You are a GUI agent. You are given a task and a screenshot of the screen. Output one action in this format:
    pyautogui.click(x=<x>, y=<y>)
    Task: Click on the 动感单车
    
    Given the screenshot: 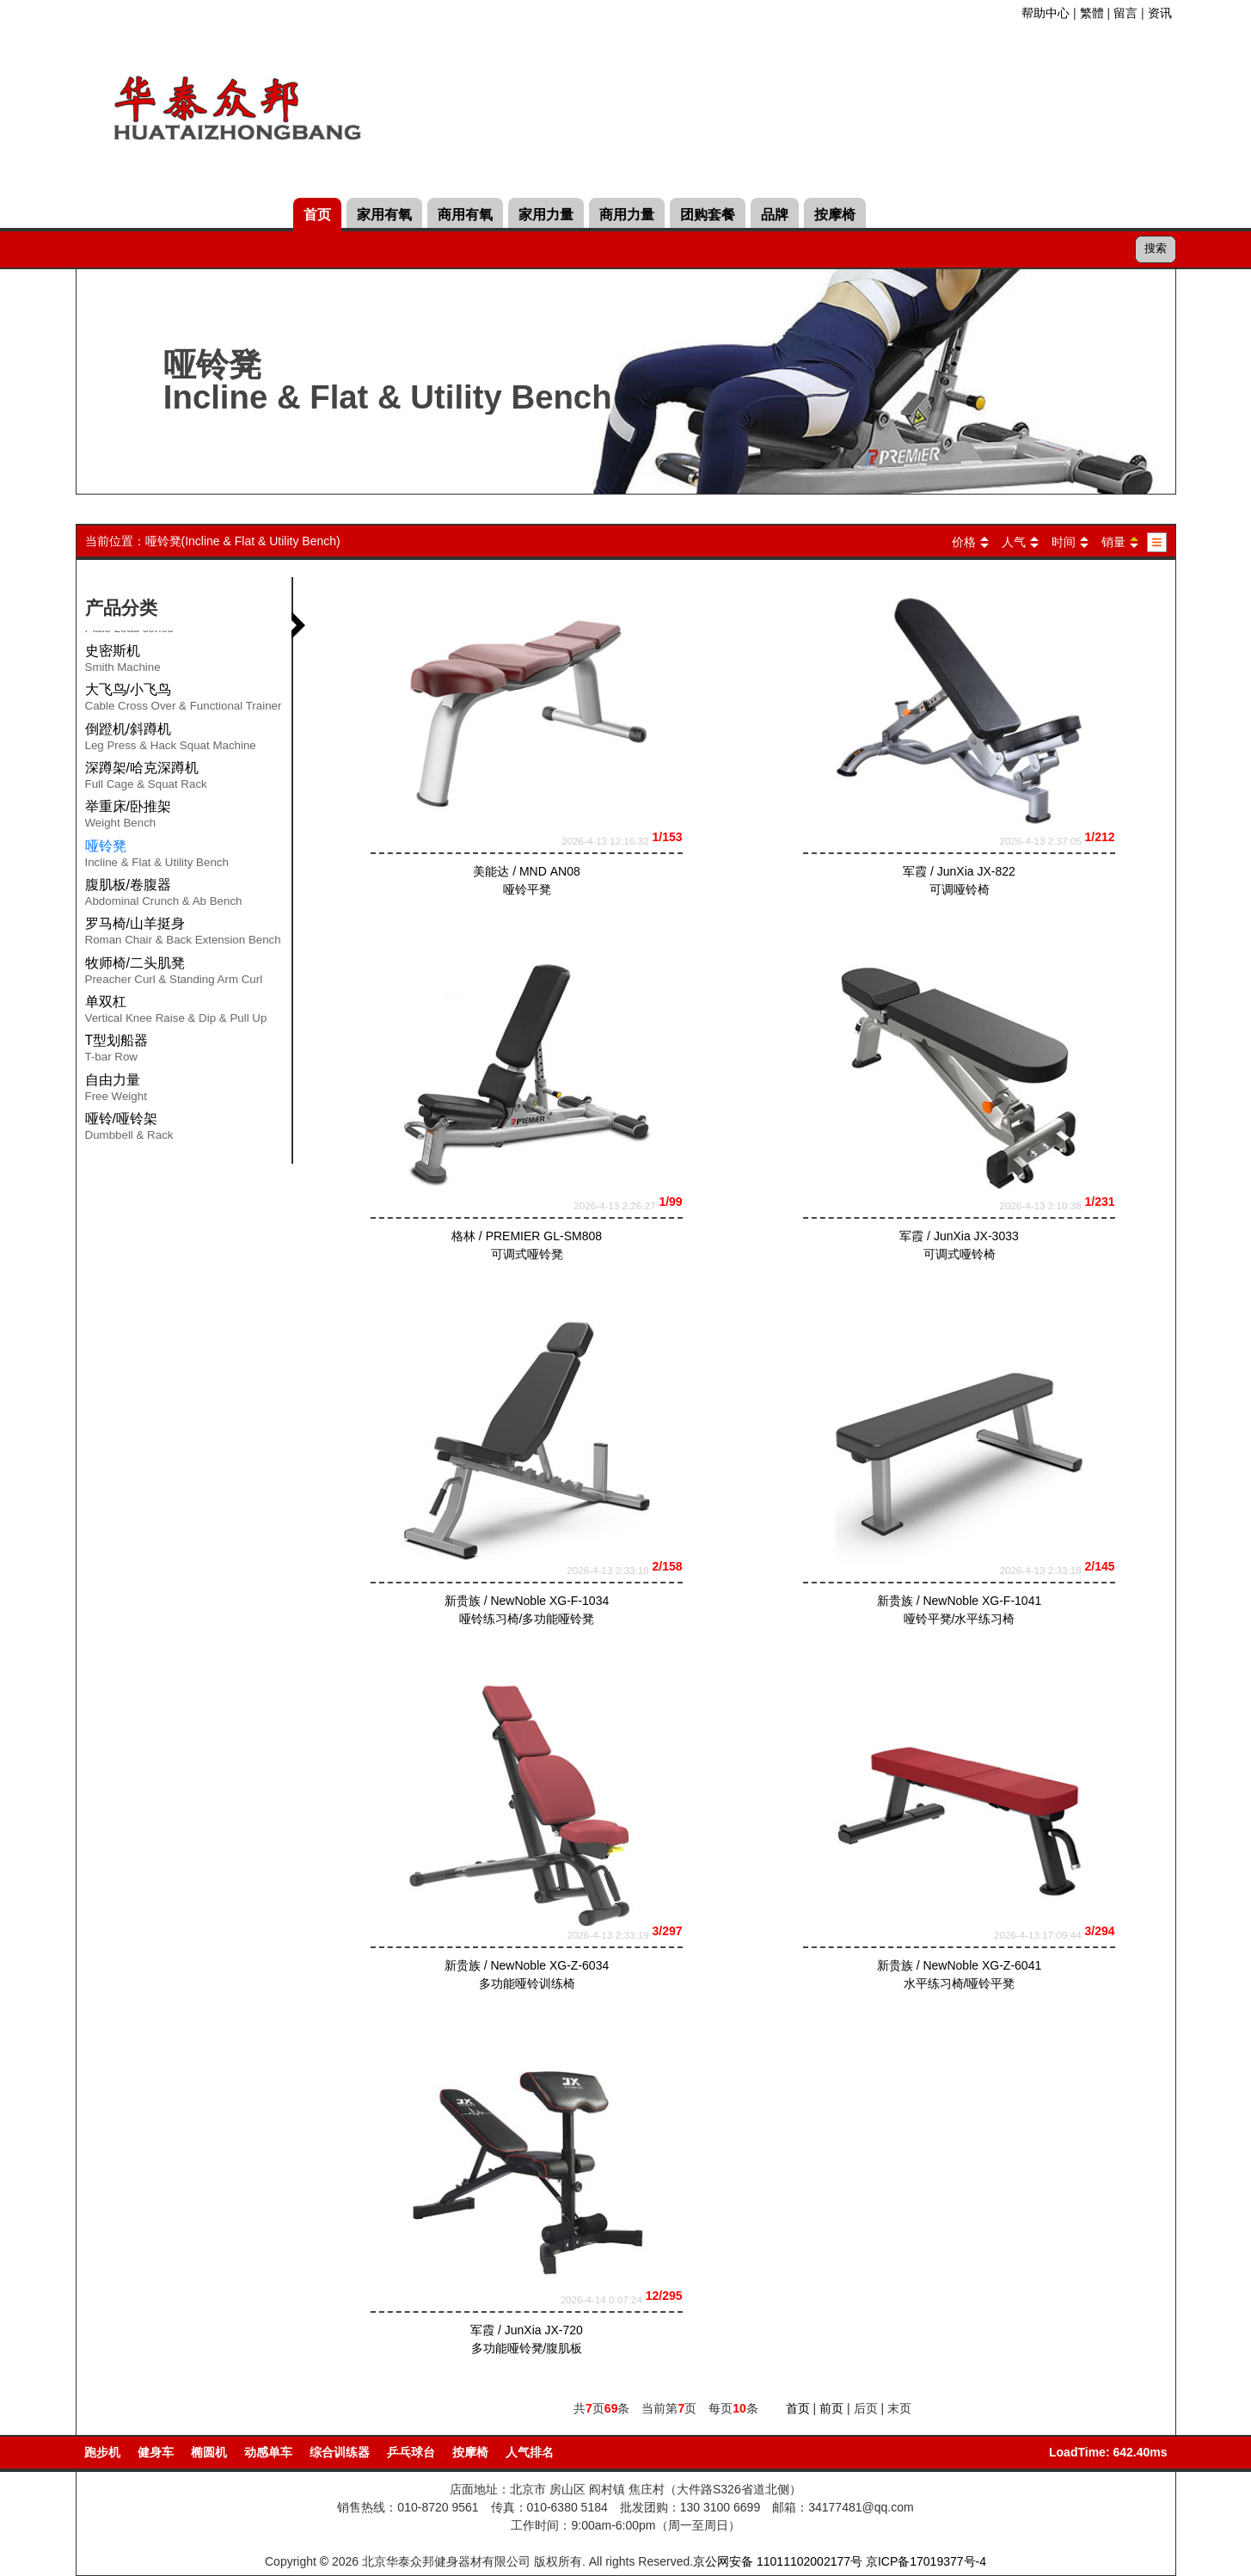 What is the action you would take?
    pyautogui.click(x=268, y=2452)
    